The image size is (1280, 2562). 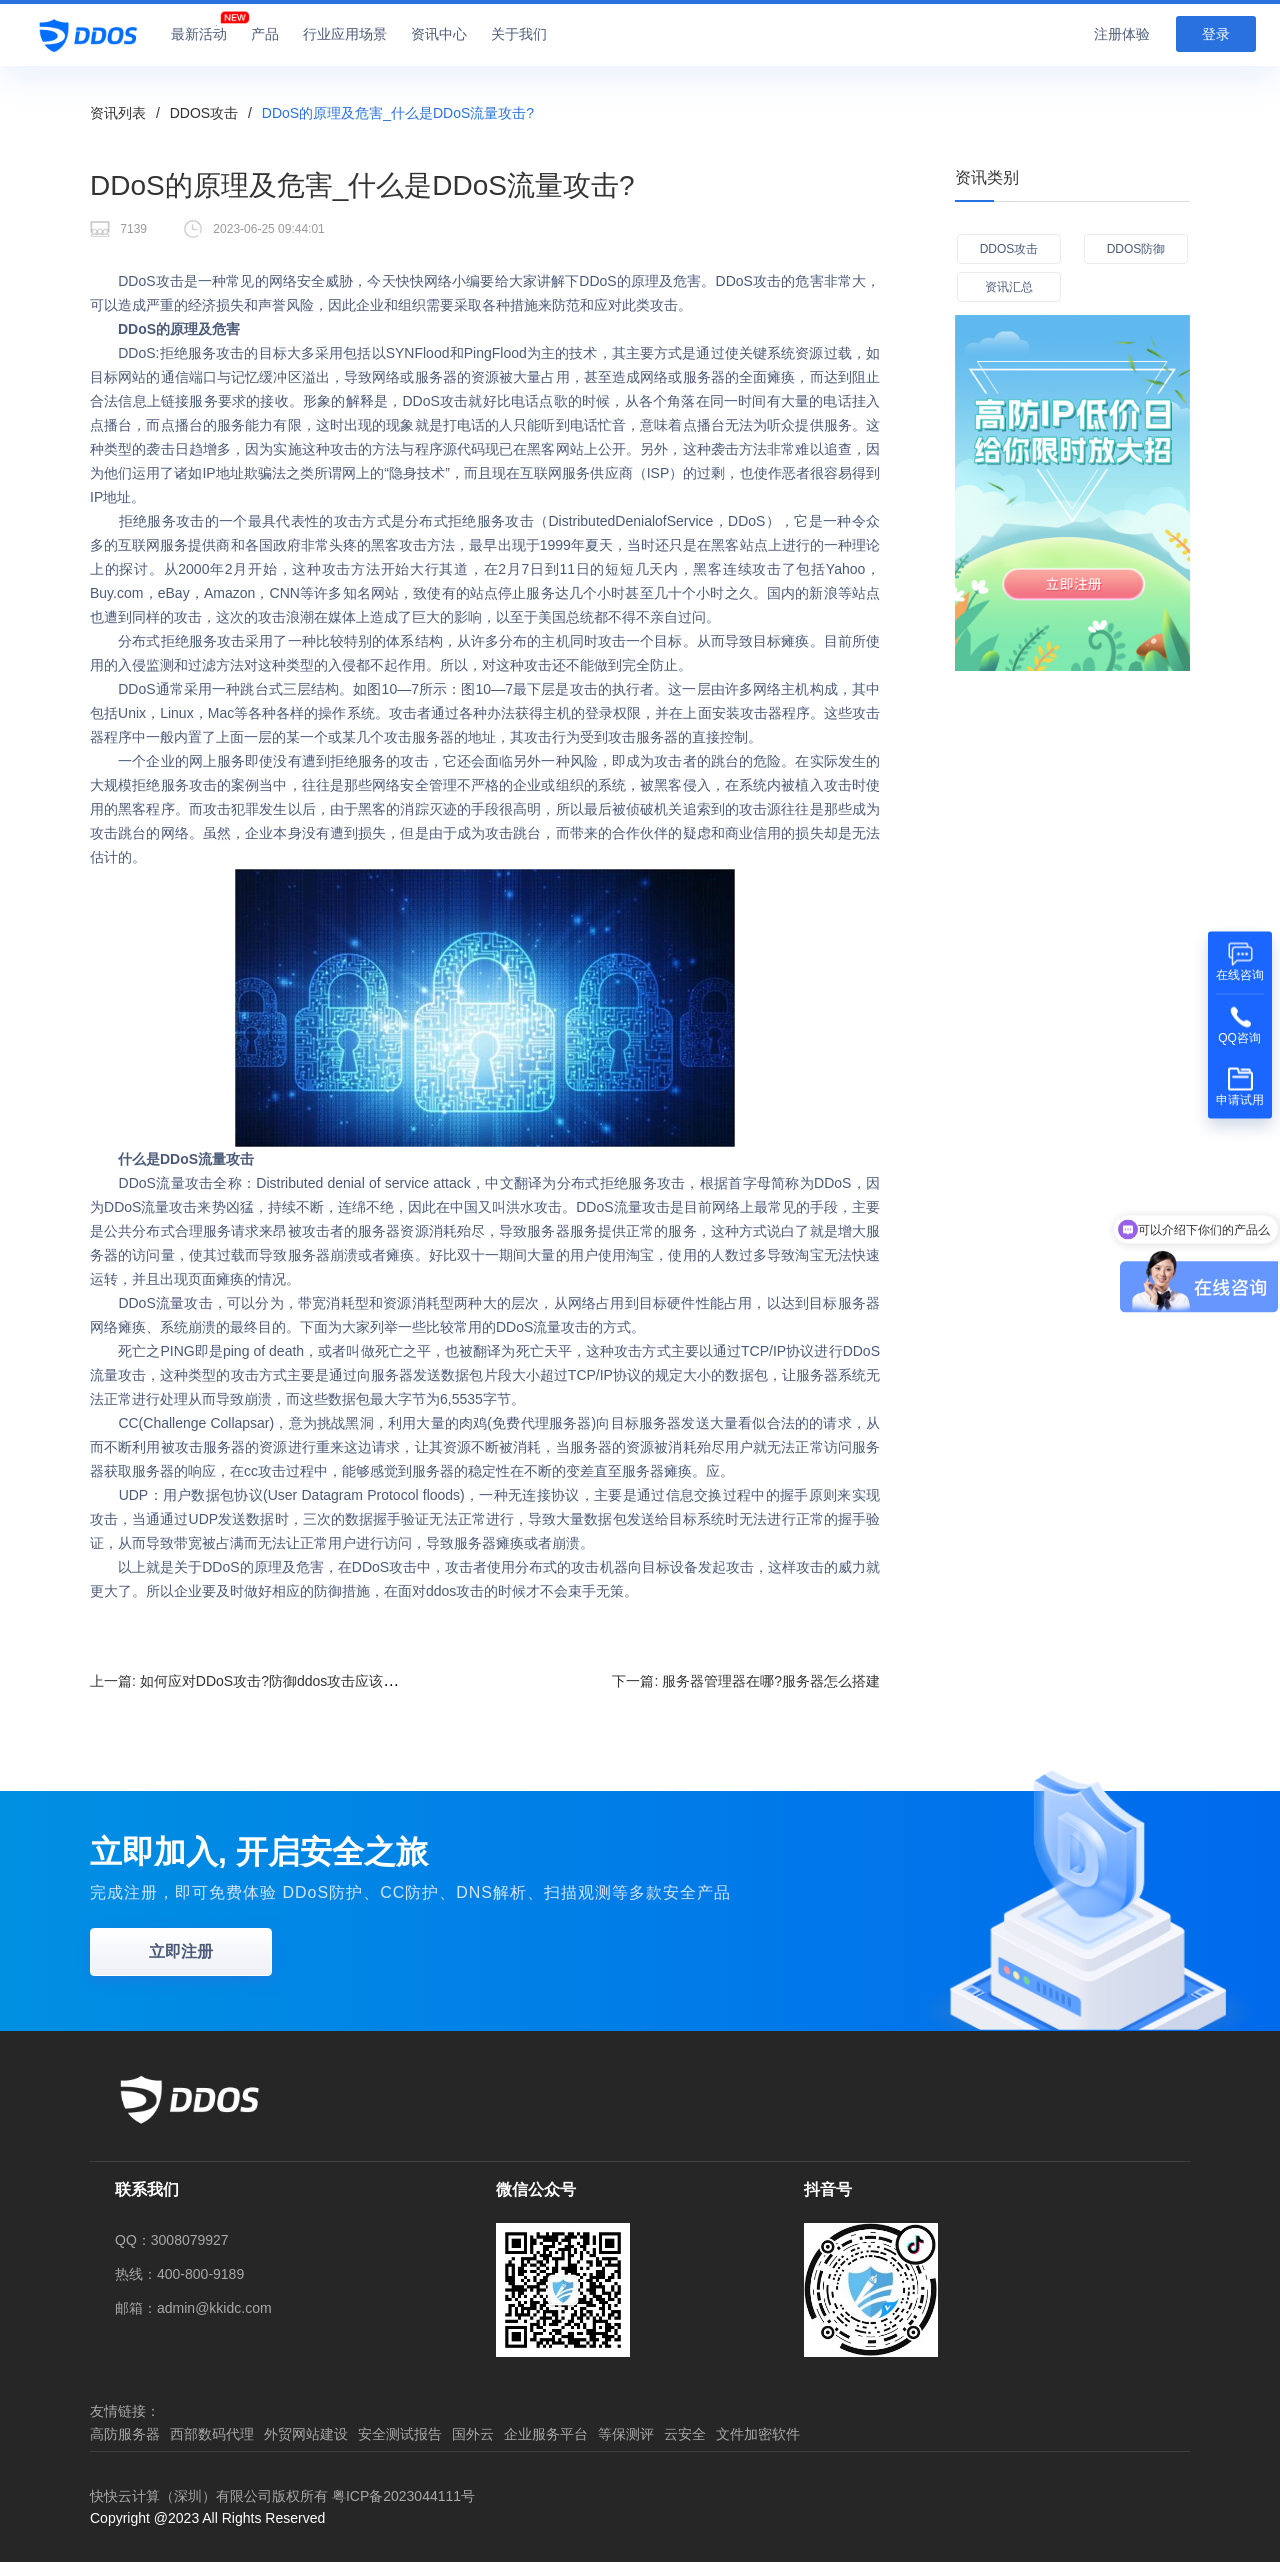 I want to click on 邮箱：admin@kkidc.com, so click(x=193, y=2308).